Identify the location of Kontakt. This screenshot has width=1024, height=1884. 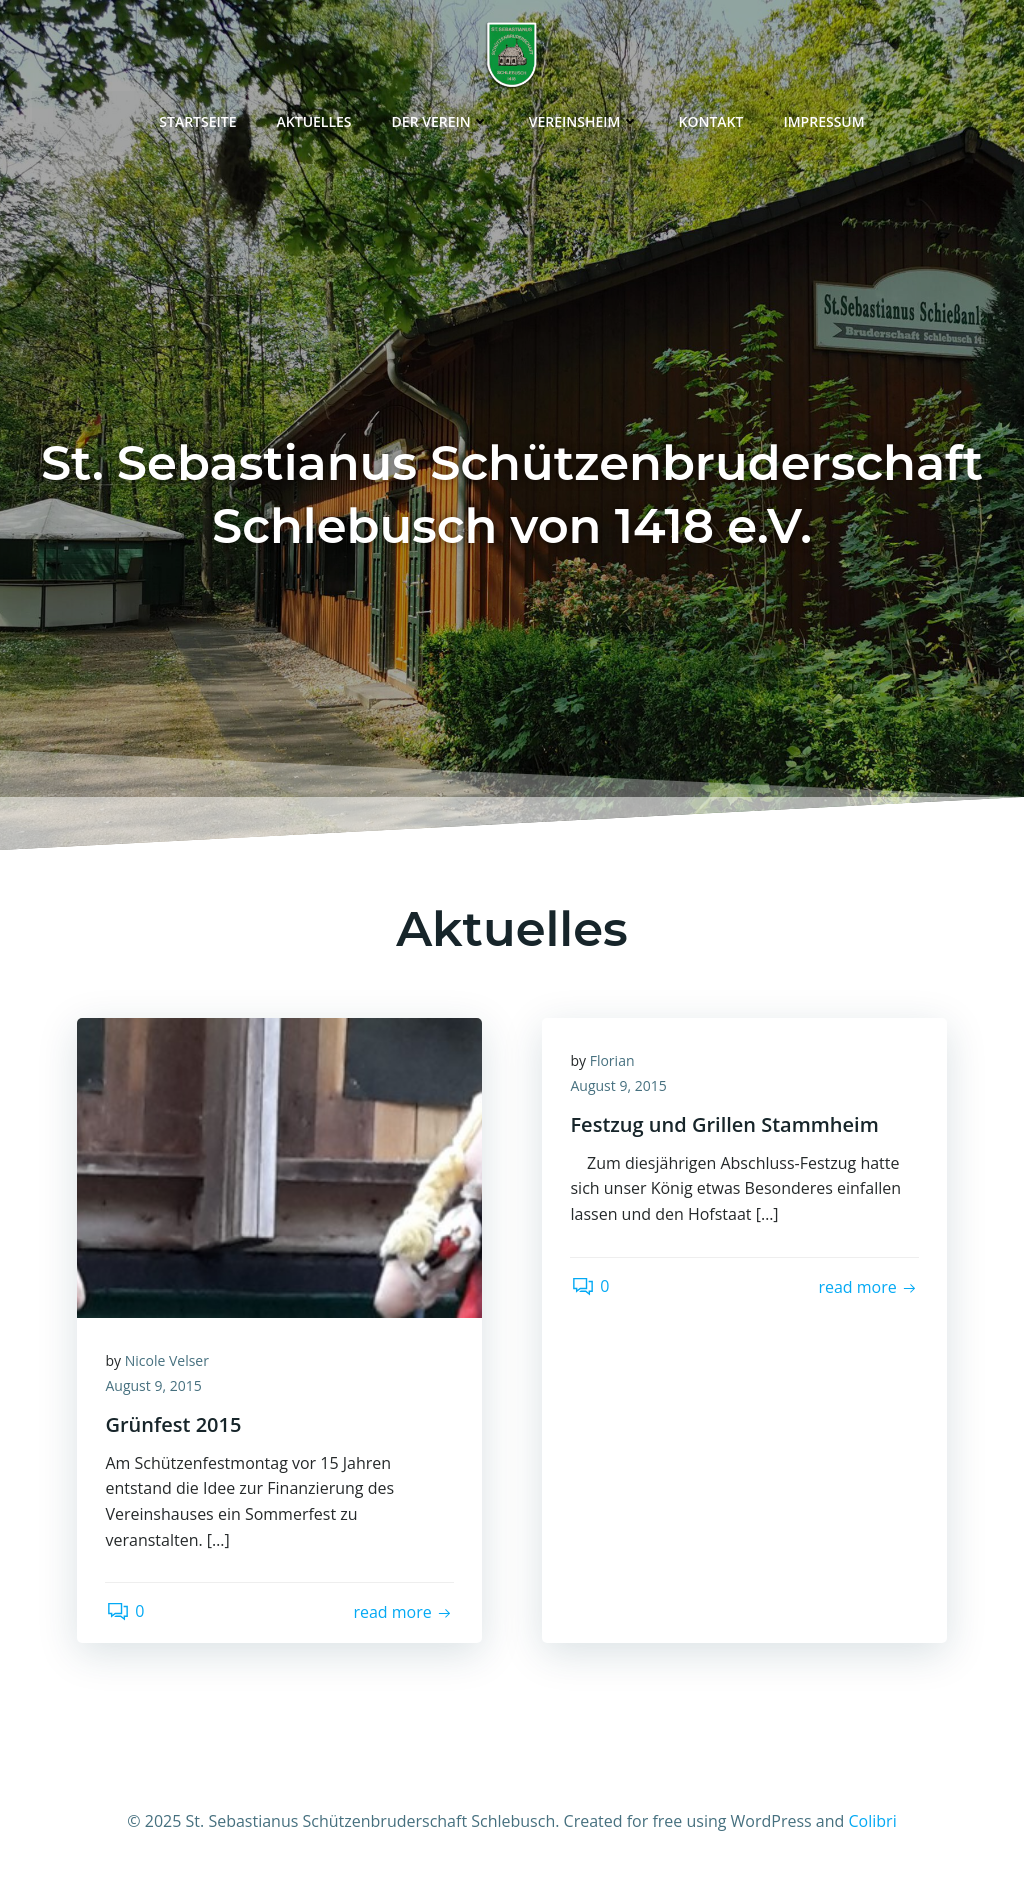
(711, 119).